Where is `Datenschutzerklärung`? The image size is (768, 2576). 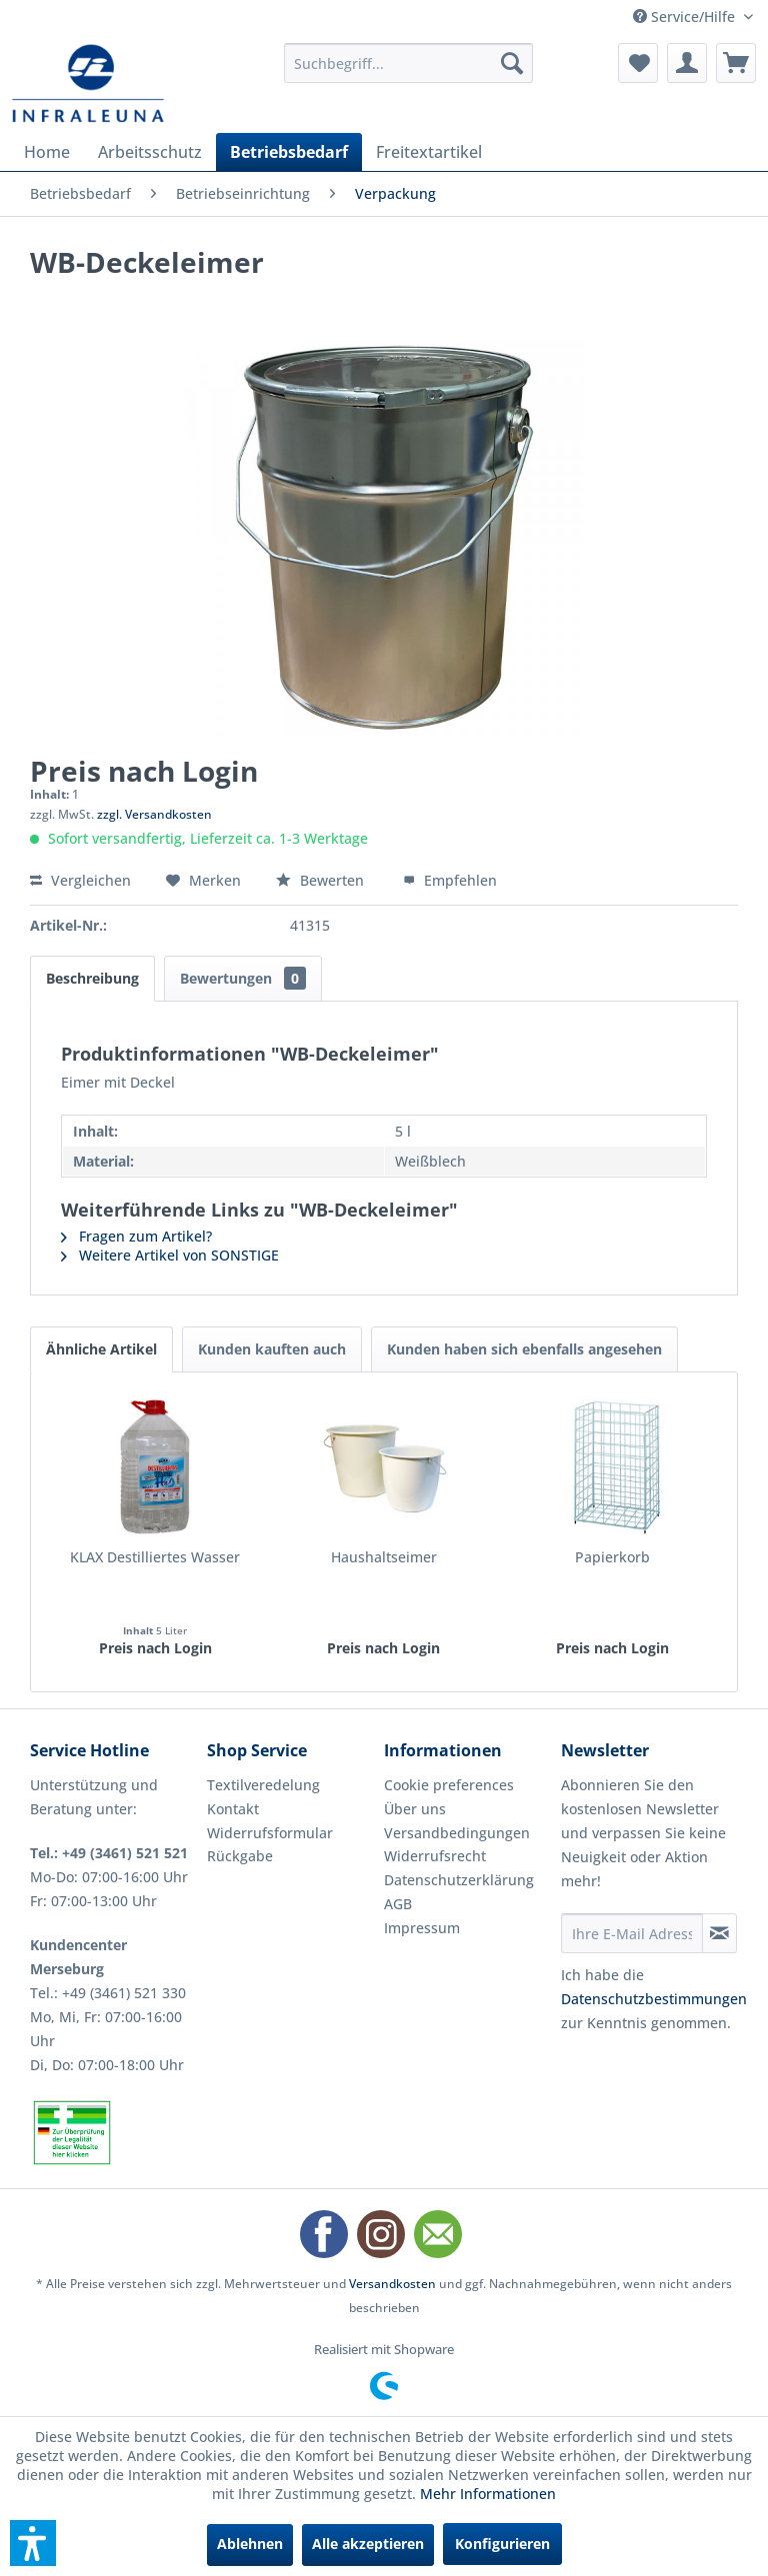
Datenschutzerklärung is located at coordinates (459, 1879).